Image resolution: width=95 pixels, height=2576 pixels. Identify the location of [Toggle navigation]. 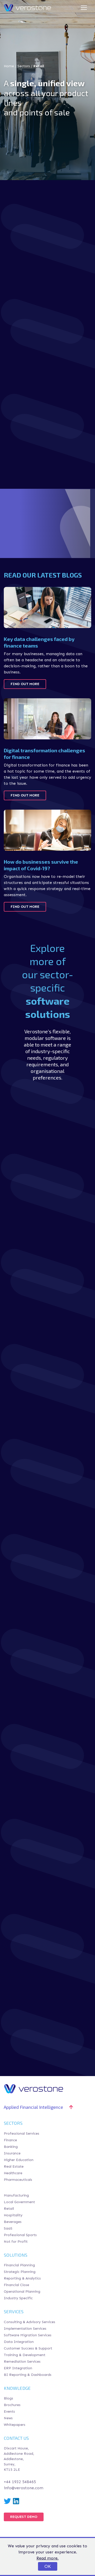
(84, 8).